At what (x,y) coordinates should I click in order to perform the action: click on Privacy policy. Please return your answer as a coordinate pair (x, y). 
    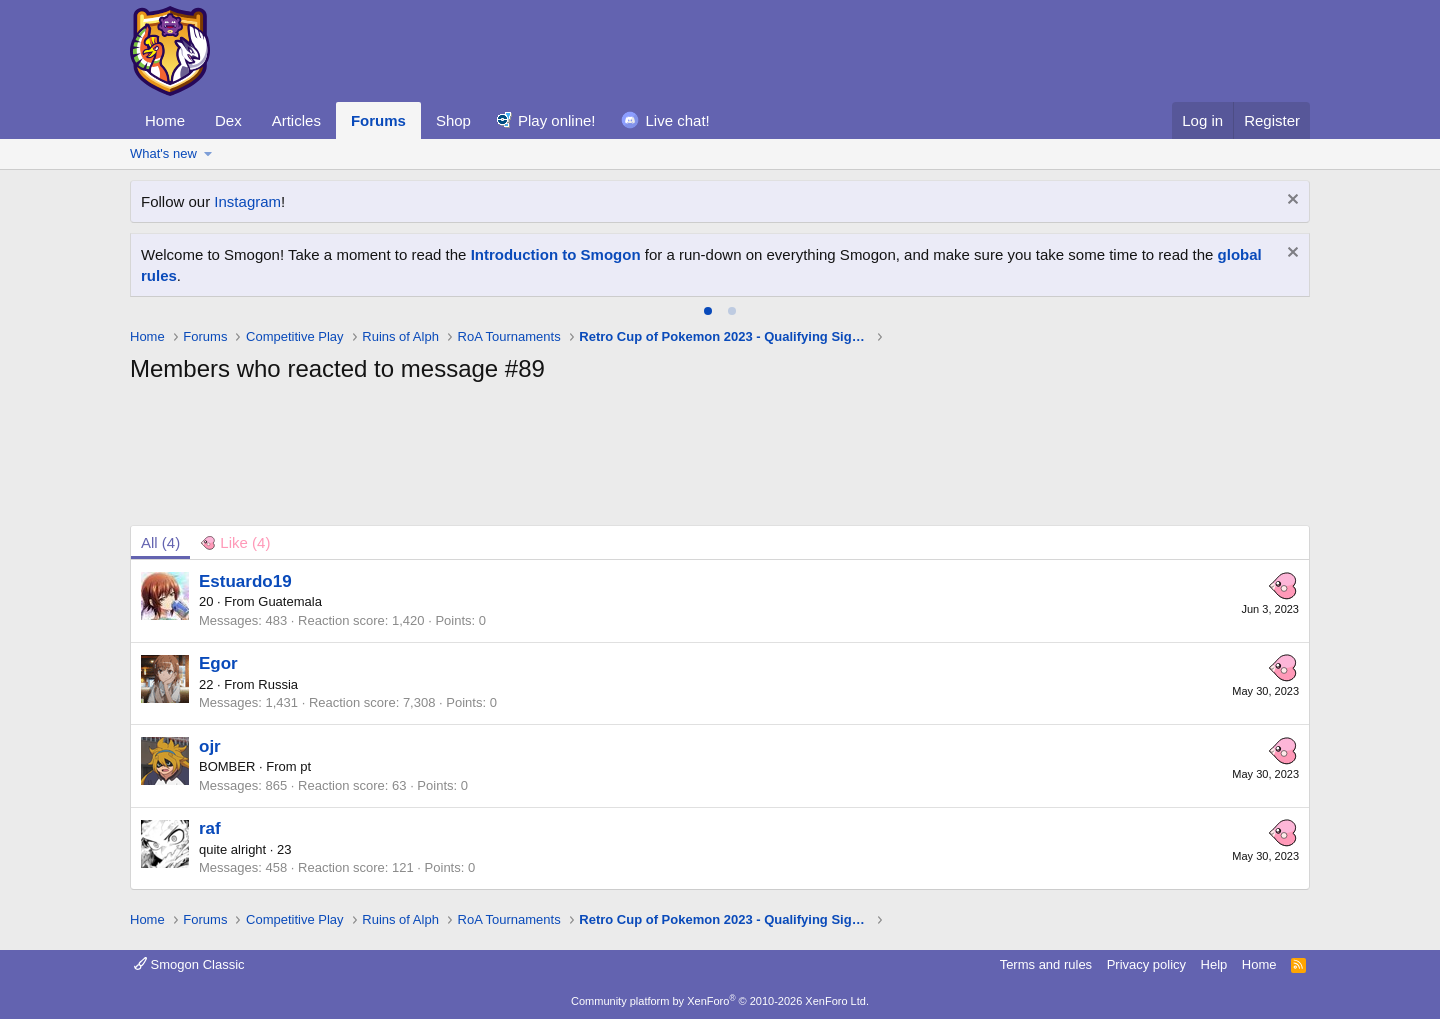
    Looking at the image, I should click on (1146, 964).